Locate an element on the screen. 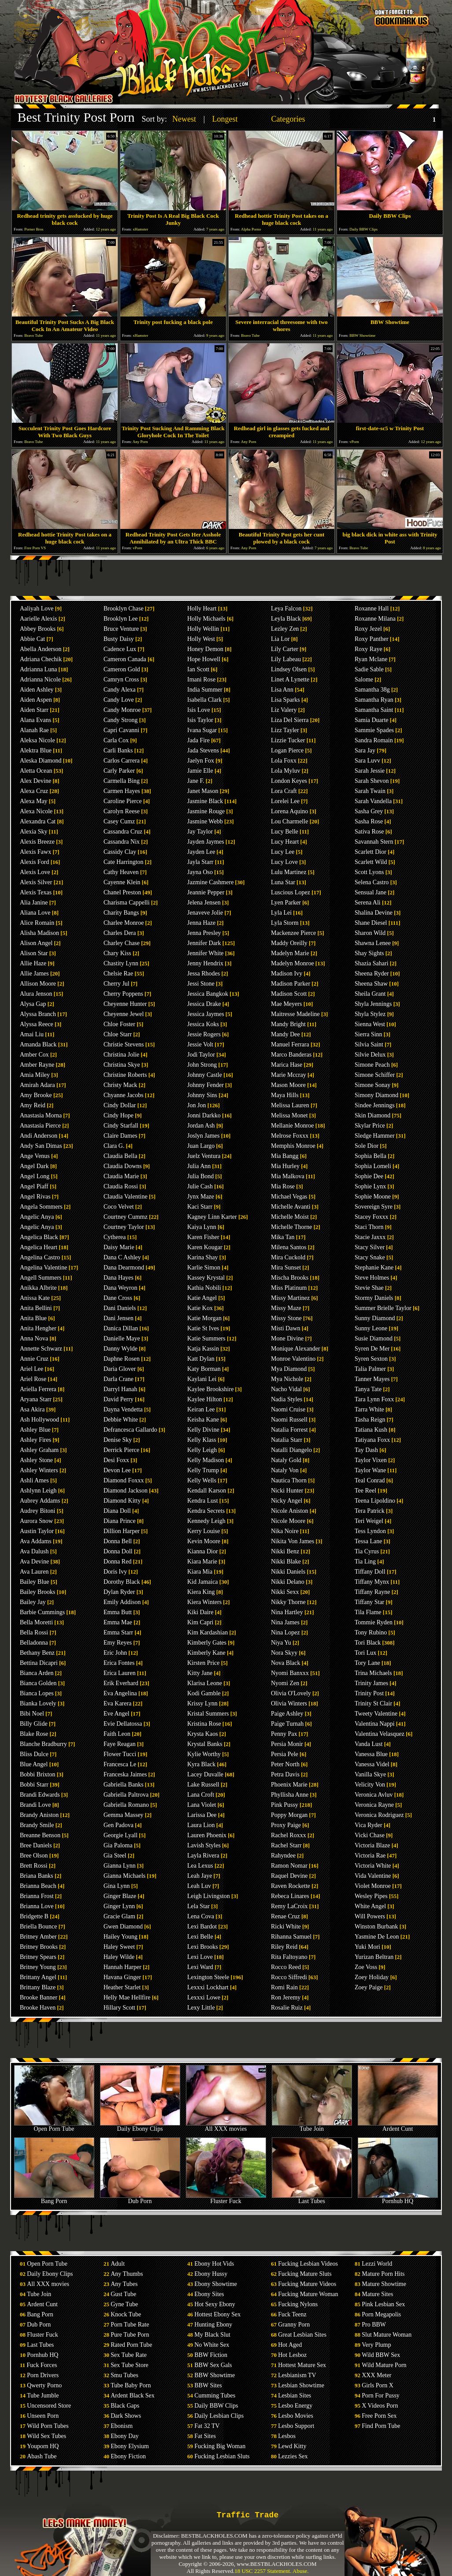 The height and width of the screenshot is (2576, 452). Capri Cavanni is located at coordinates (121, 730).